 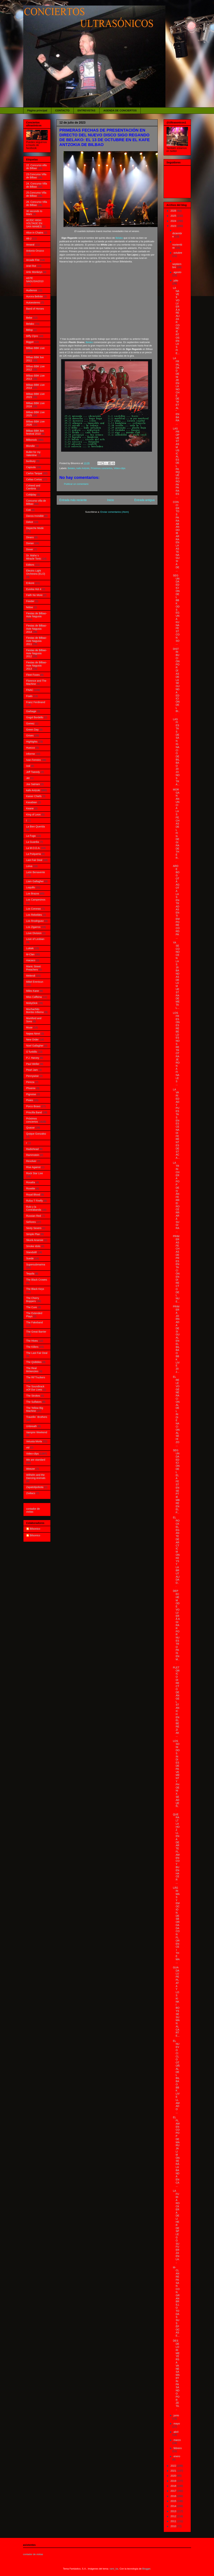 What do you see at coordinates (34, 796) in the screenshot?
I see `Kaiser Chiefs` at bounding box center [34, 796].